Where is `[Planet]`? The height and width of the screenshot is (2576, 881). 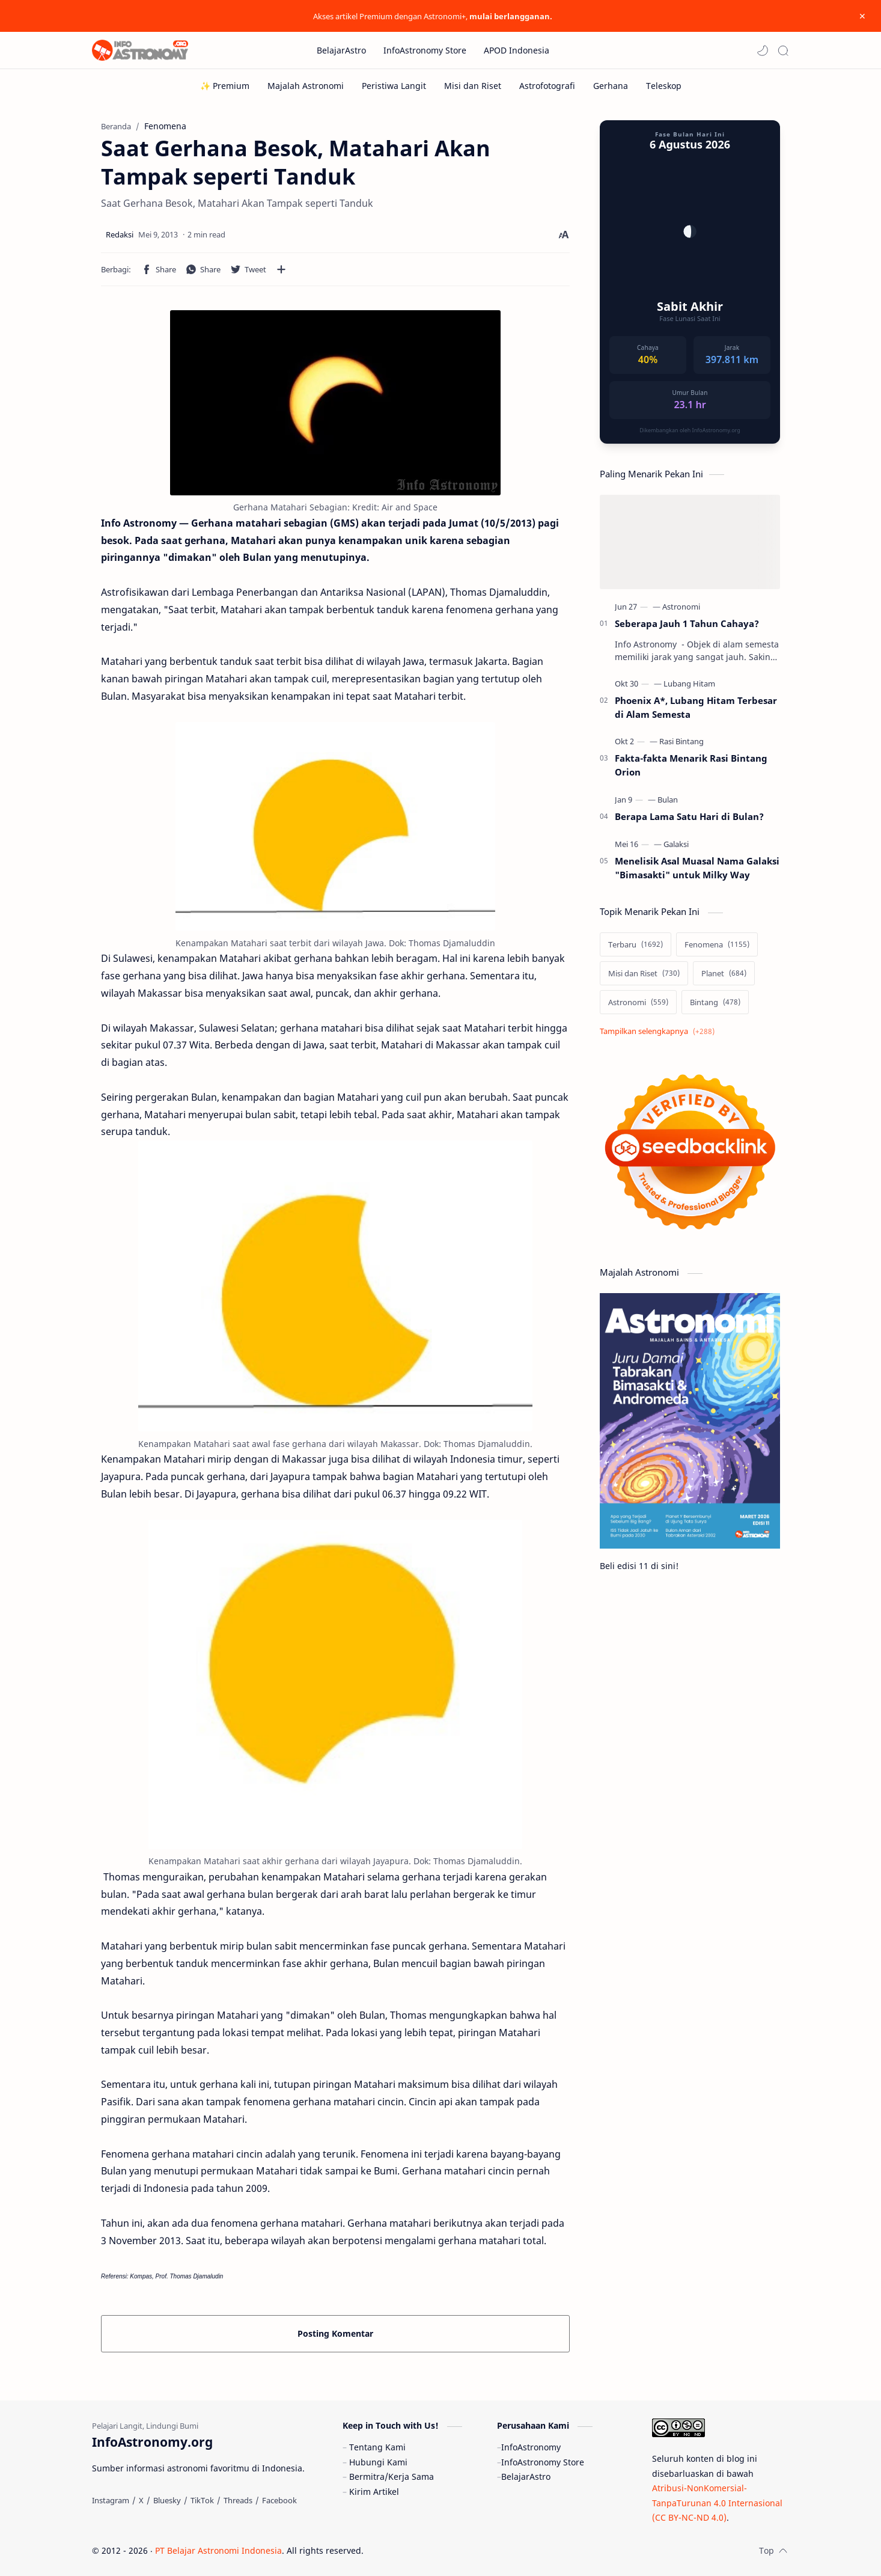
[Planet] is located at coordinates (724, 973).